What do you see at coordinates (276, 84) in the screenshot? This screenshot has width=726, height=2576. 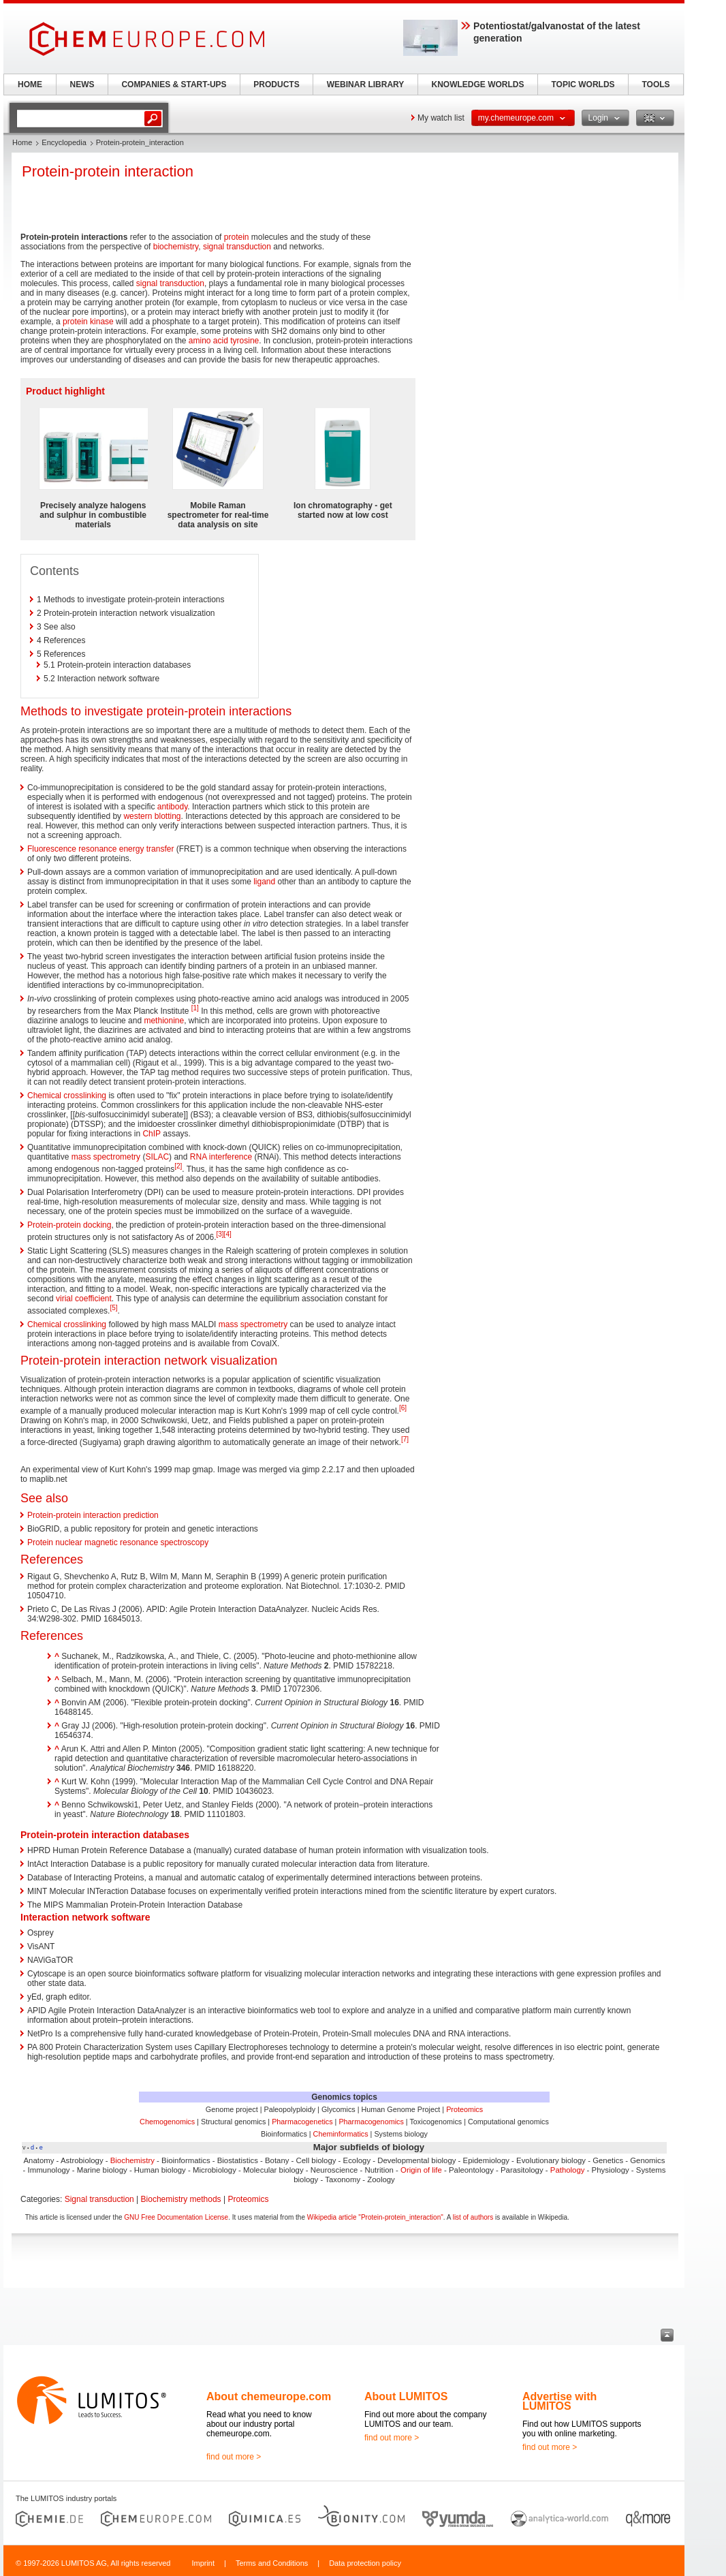 I see `PRODUCTS` at bounding box center [276, 84].